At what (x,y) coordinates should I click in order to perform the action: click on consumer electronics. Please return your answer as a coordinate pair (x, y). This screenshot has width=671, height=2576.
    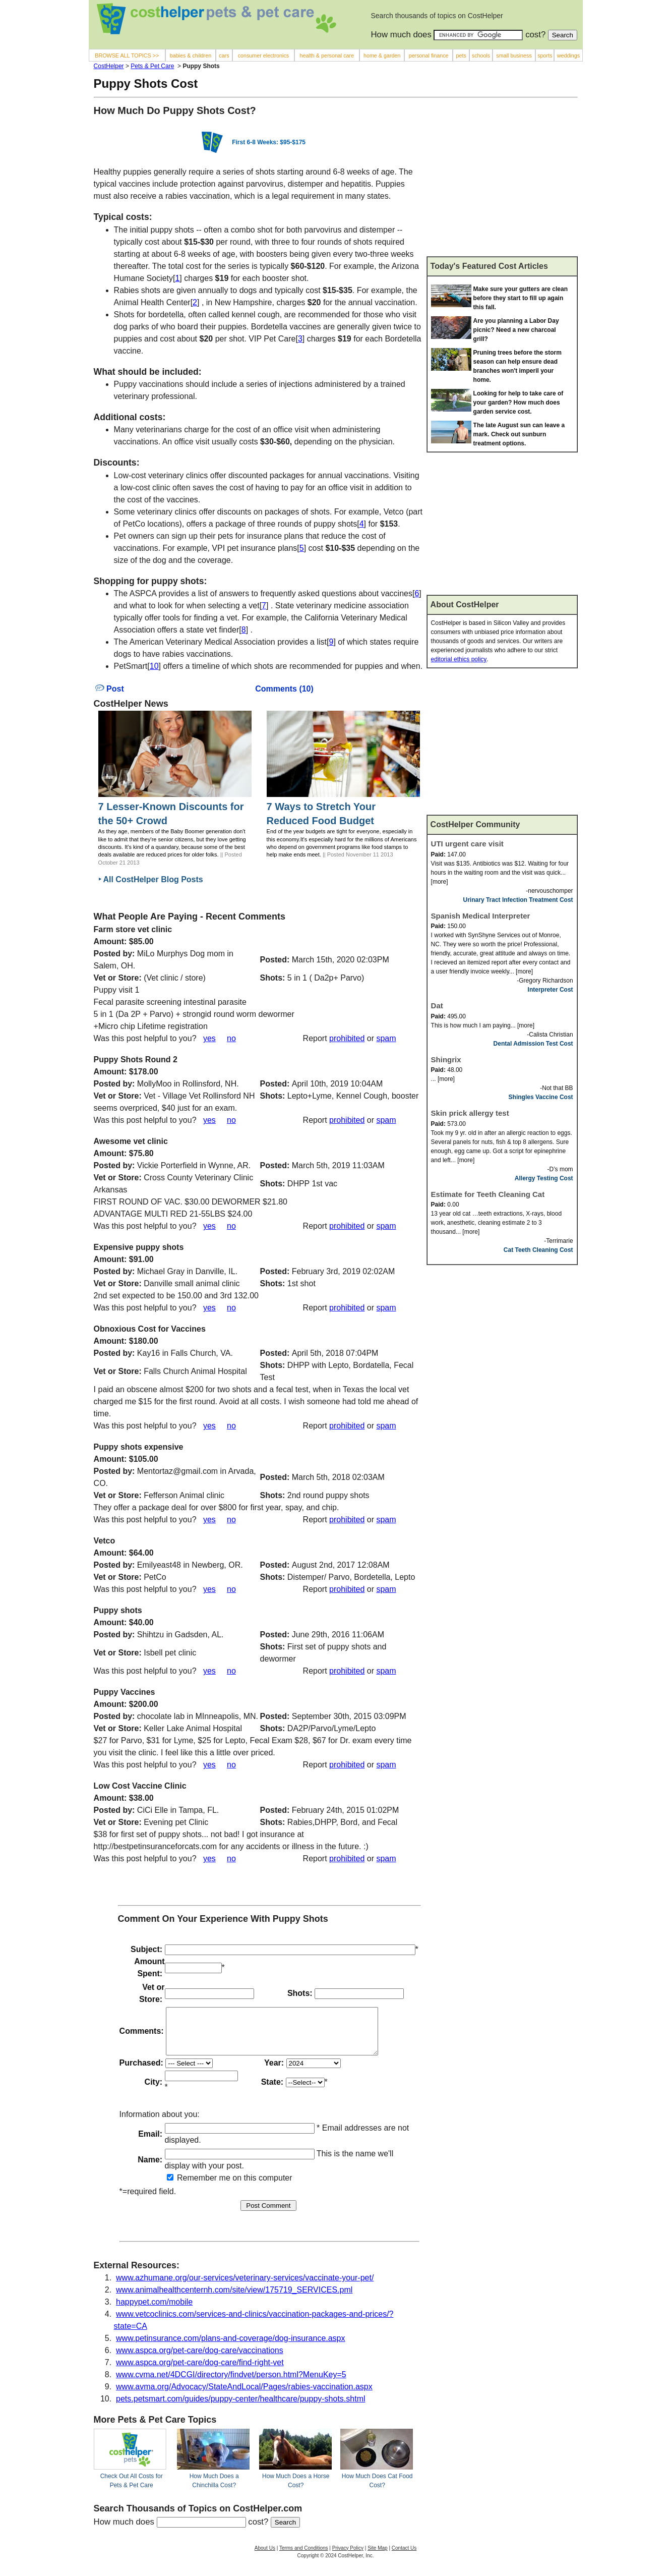
    Looking at the image, I should click on (263, 55).